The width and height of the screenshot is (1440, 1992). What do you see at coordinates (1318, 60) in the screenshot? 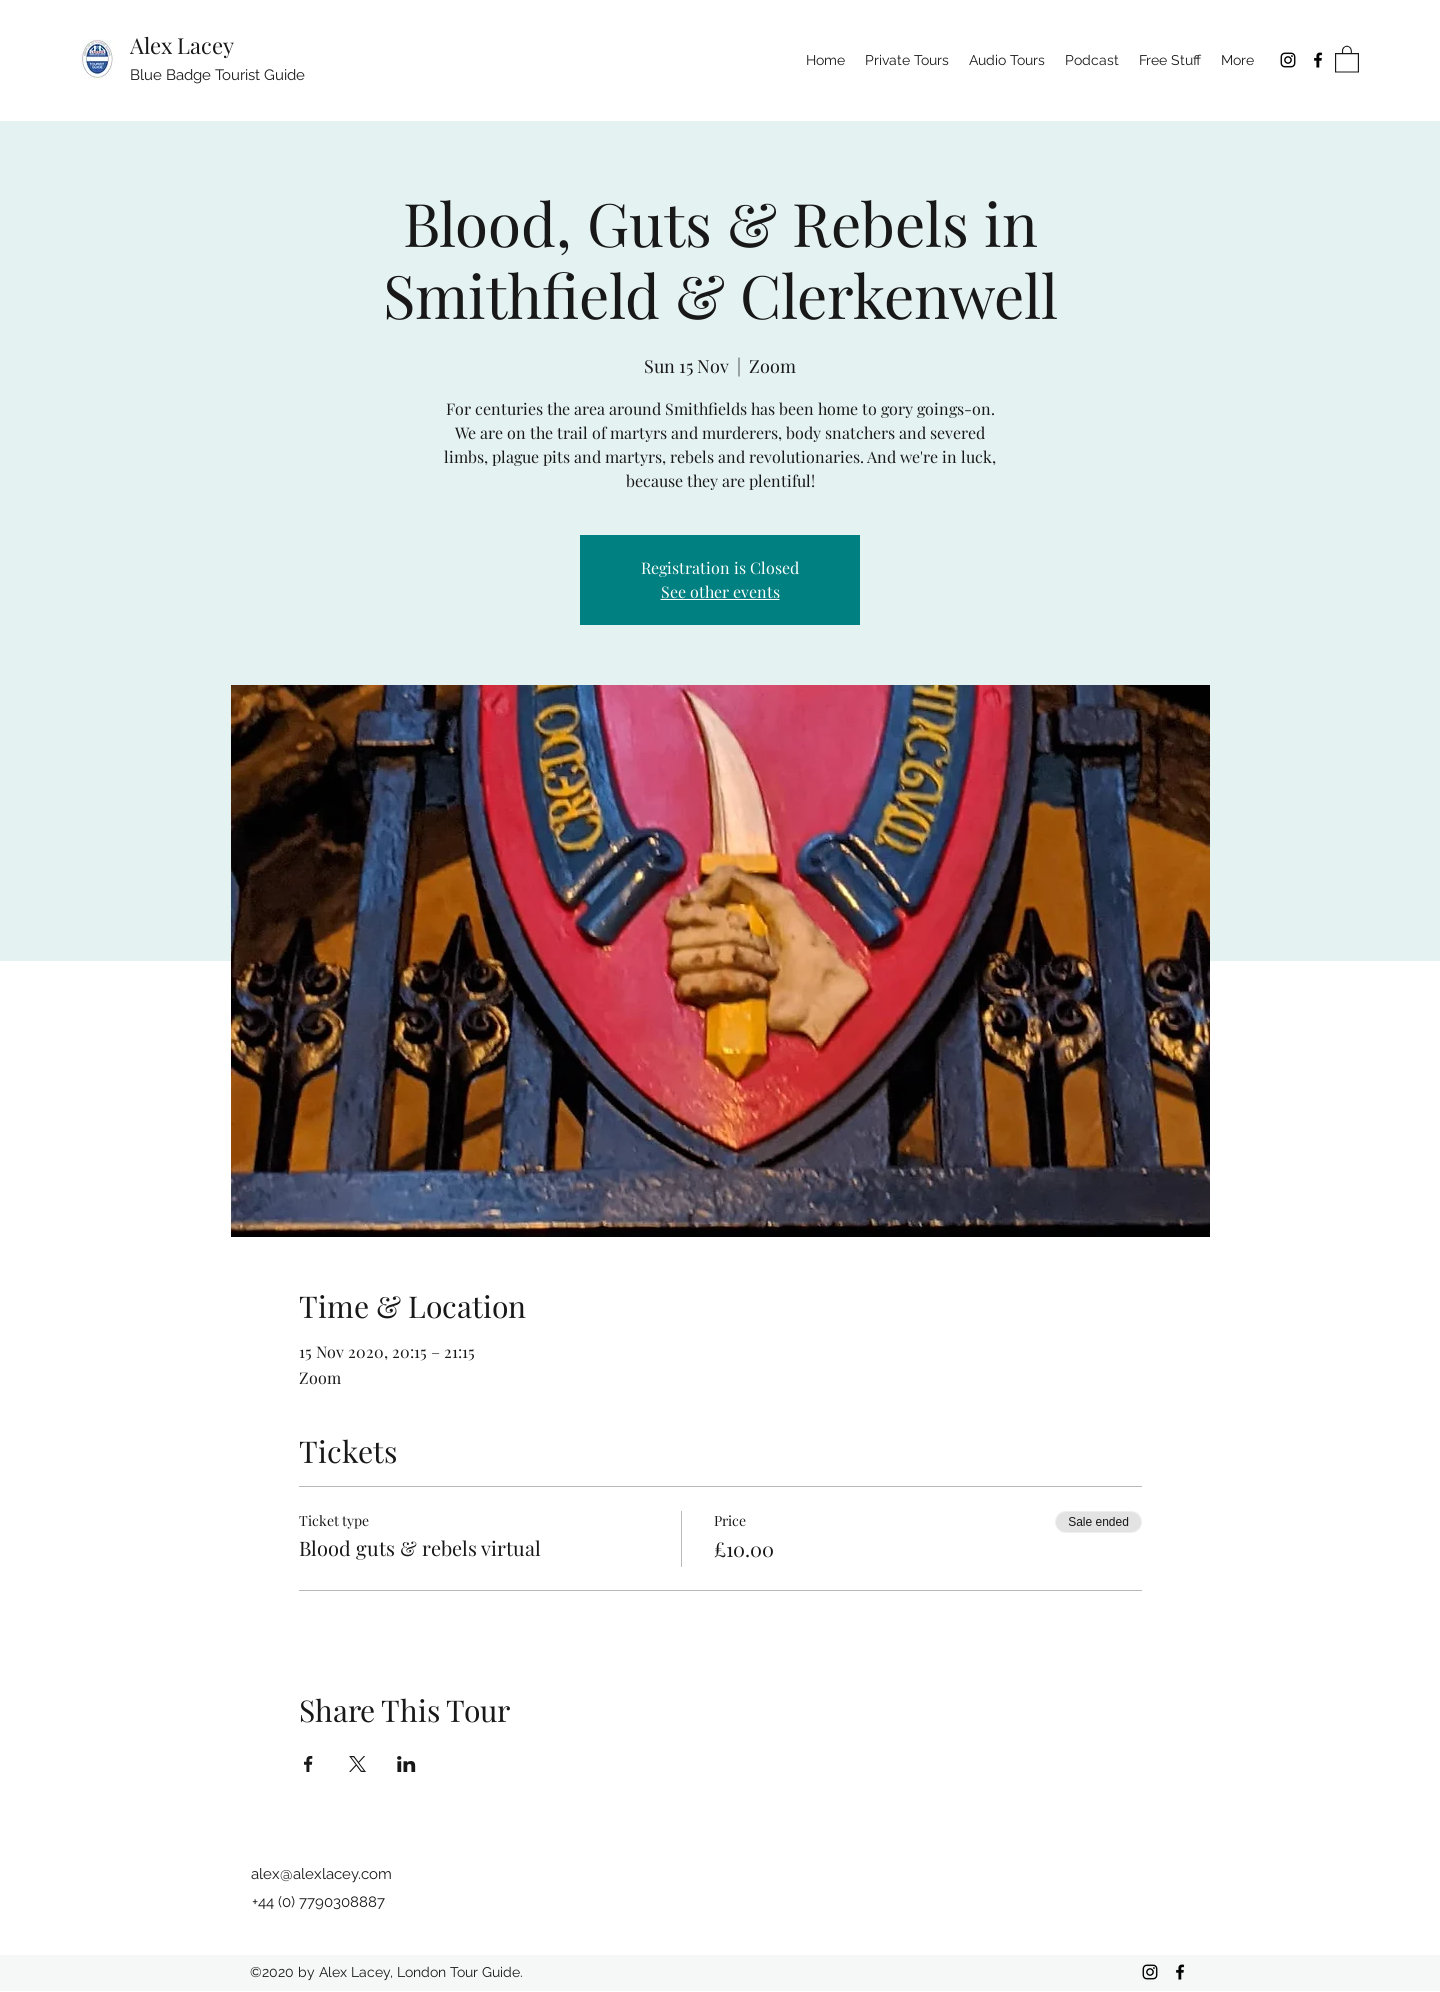
I see `[Facebook]` at bounding box center [1318, 60].